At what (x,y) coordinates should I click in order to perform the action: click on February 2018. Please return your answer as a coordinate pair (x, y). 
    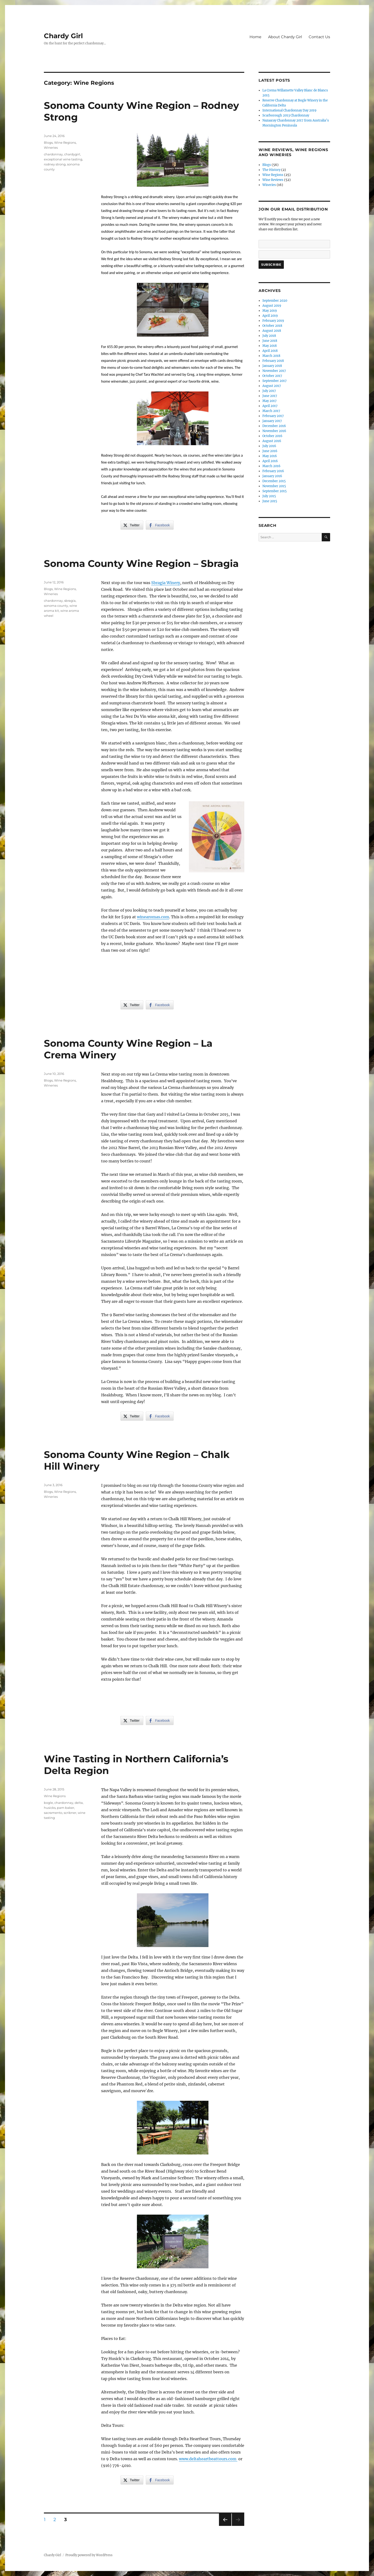
    Looking at the image, I should click on (273, 361).